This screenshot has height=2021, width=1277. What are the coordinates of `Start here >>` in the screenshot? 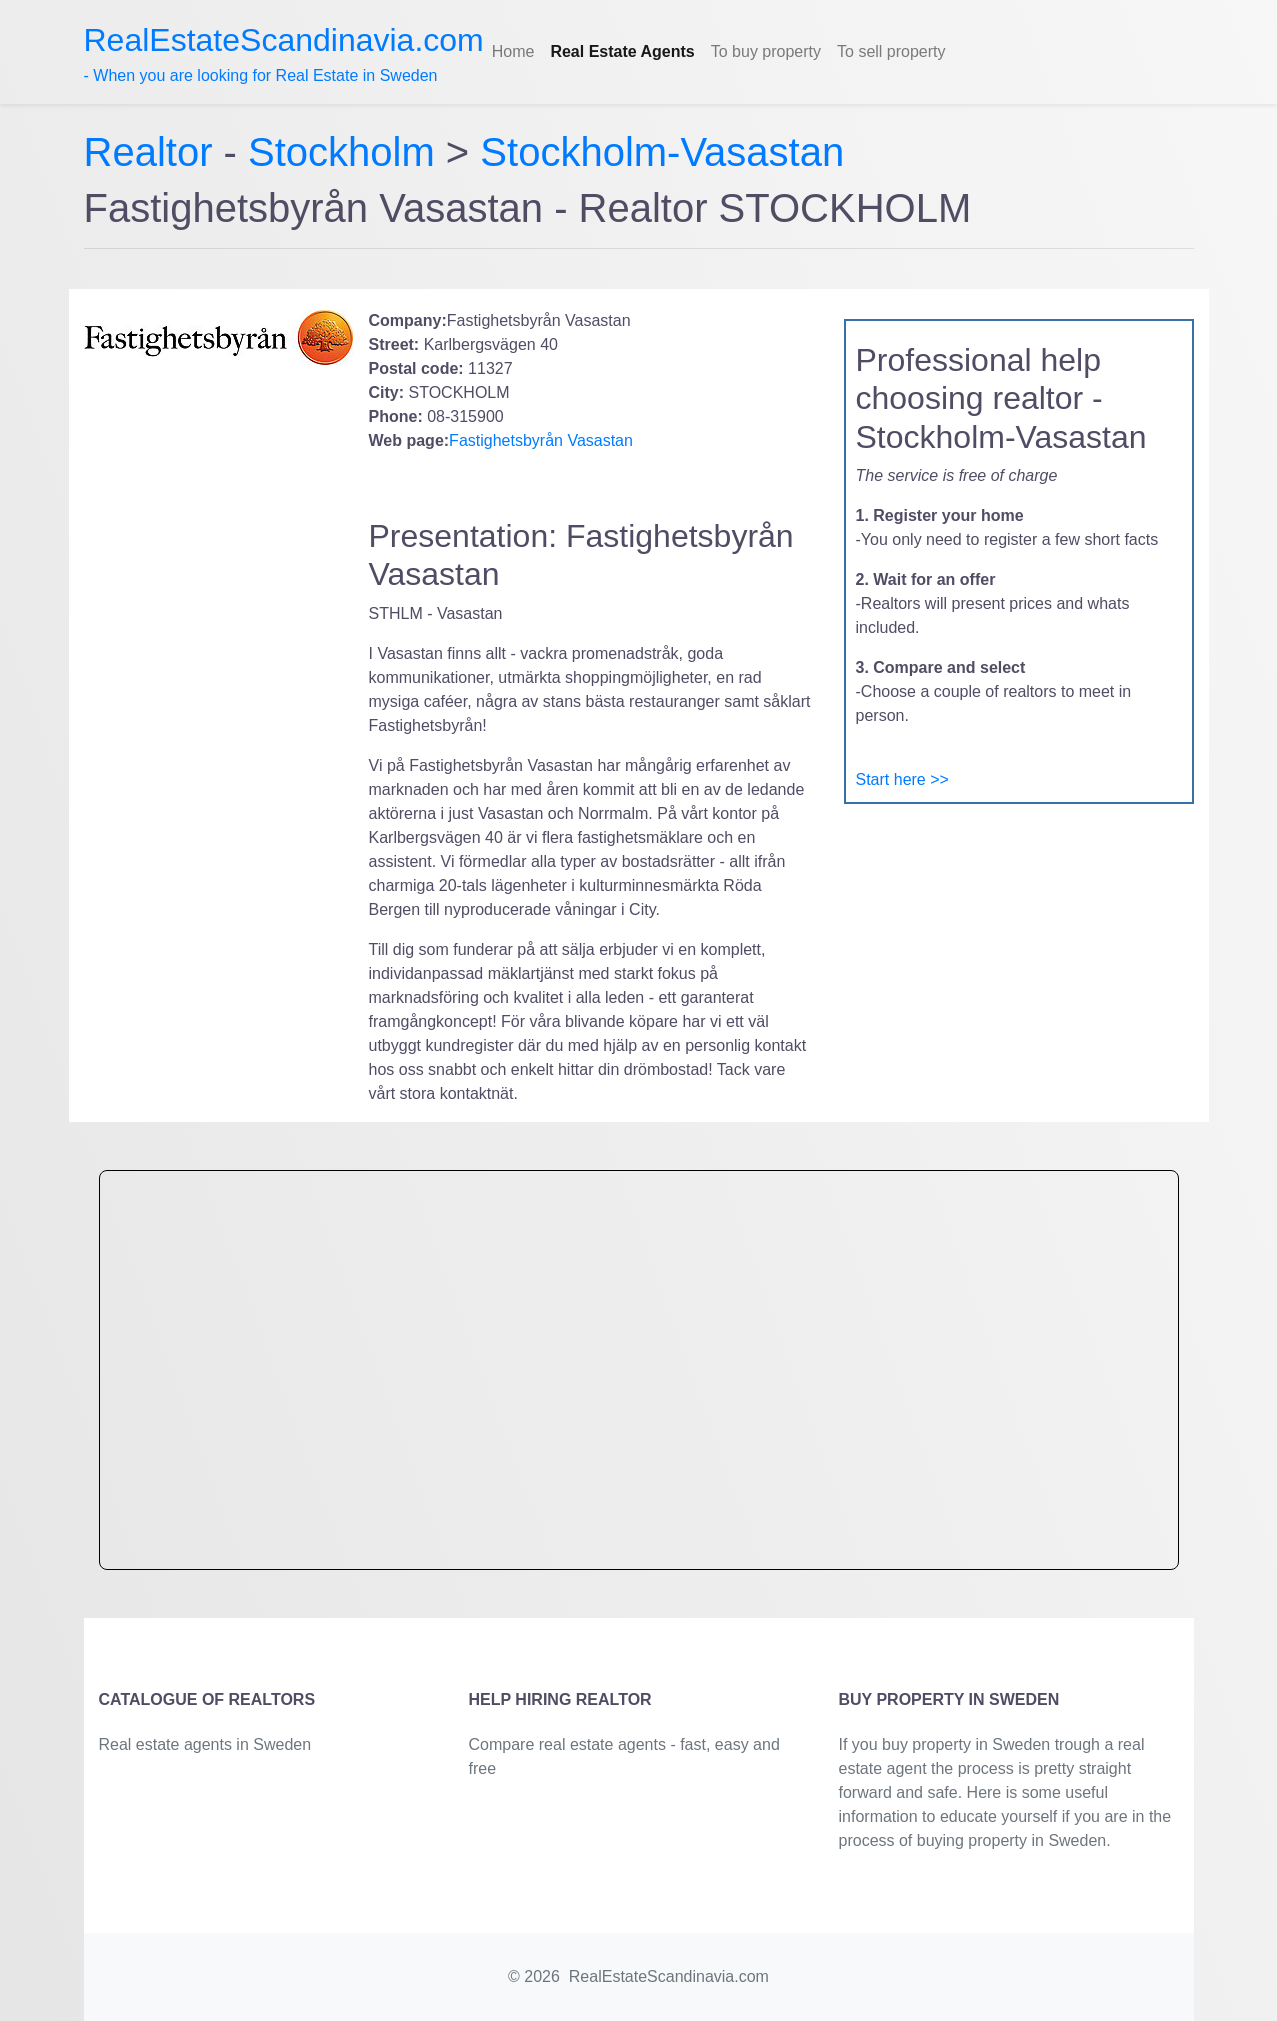 It's located at (902, 779).